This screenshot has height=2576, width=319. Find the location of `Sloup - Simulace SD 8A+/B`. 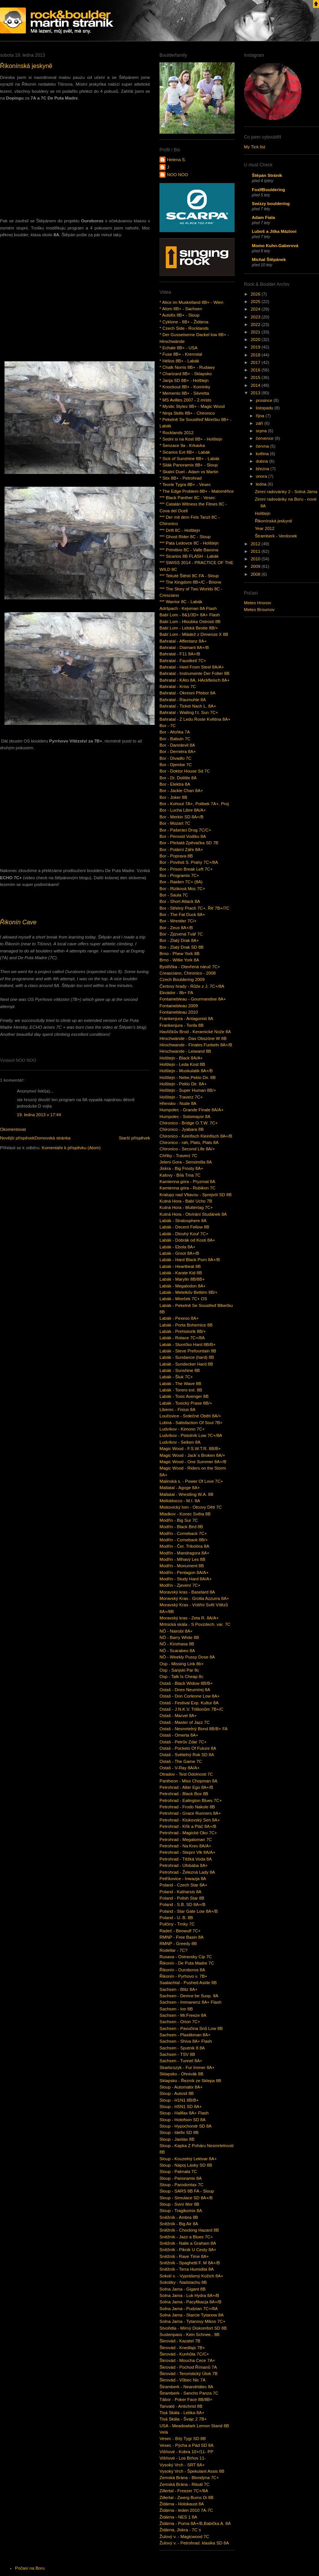

Sloup - Simulace SD 8A+/B is located at coordinates (186, 2198).